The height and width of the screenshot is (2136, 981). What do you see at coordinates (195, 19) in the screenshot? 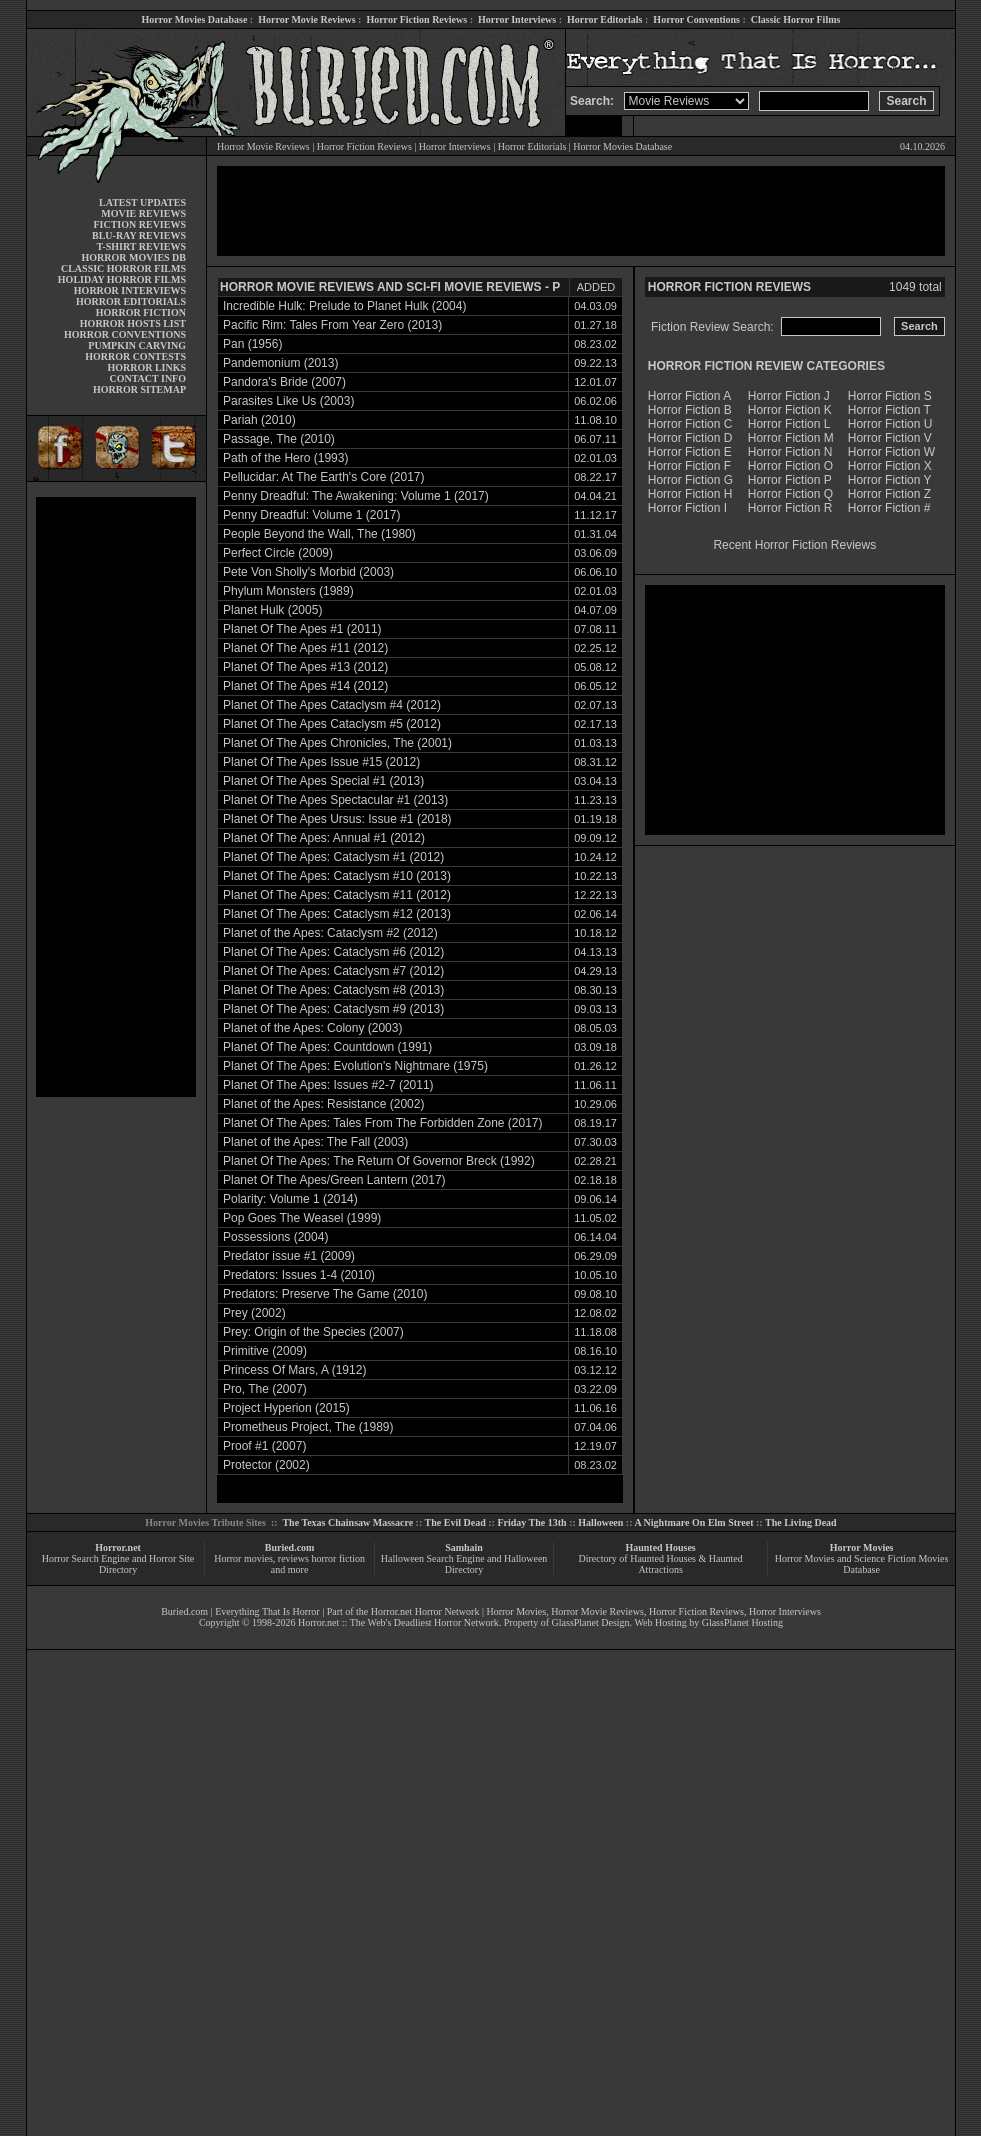
I see `Horror Movies Database` at bounding box center [195, 19].